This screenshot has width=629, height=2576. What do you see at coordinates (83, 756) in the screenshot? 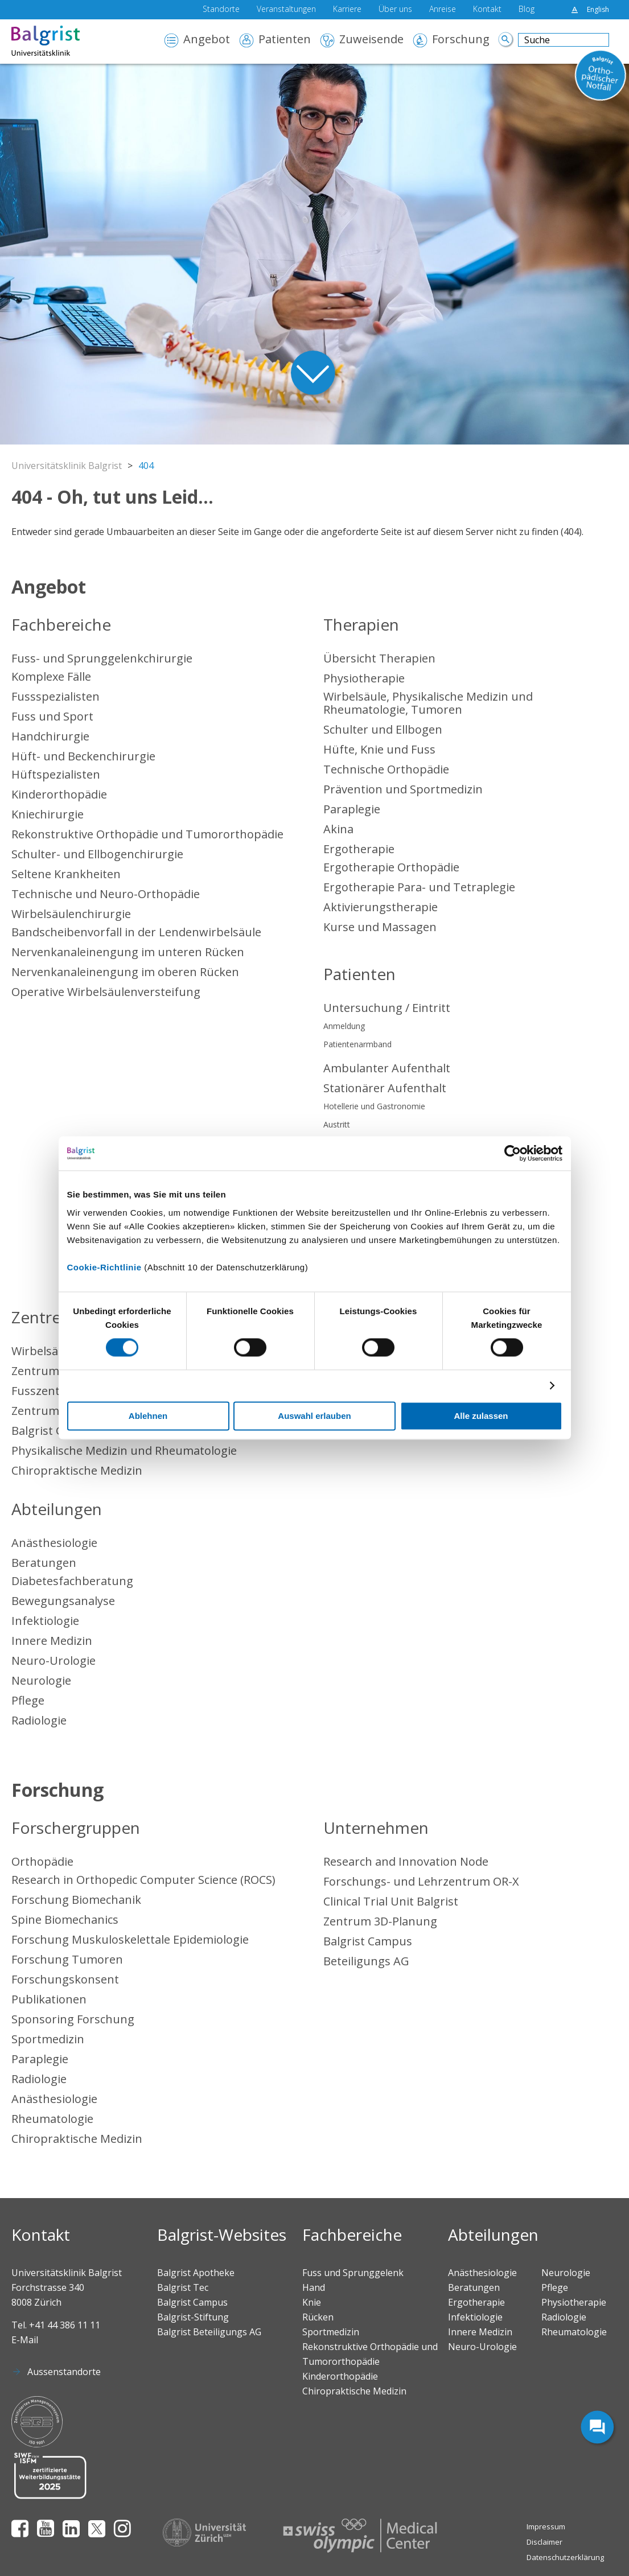
I see `Hüft- und Beckenchirurgie` at bounding box center [83, 756].